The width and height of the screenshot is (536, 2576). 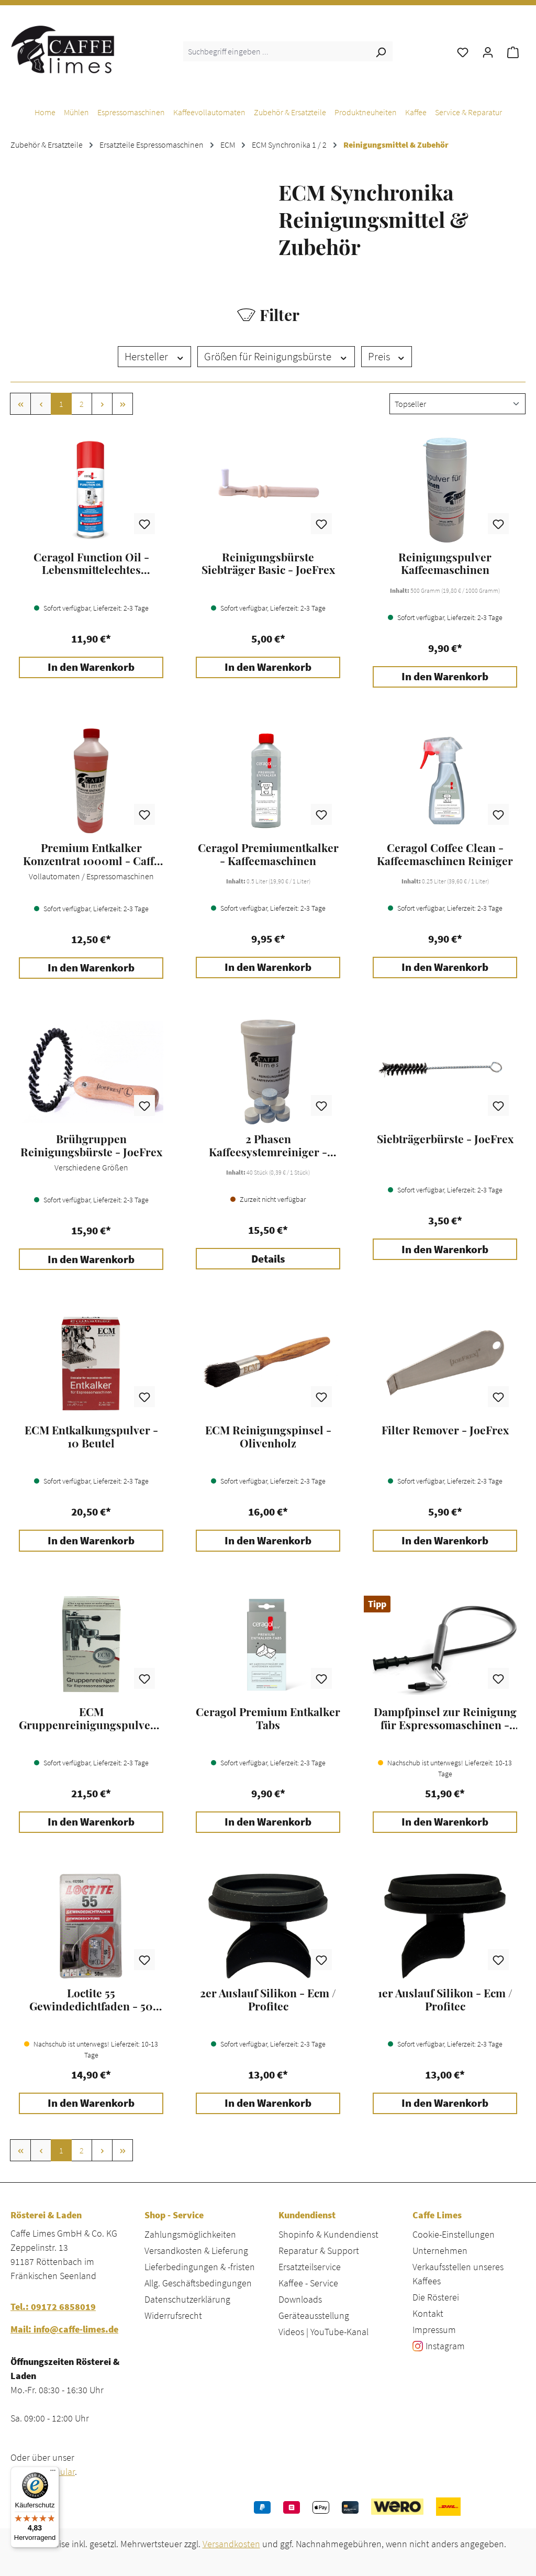 What do you see at coordinates (453, 2234) in the screenshot?
I see `Cookie-Einstellungen` at bounding box center [453, 2234].